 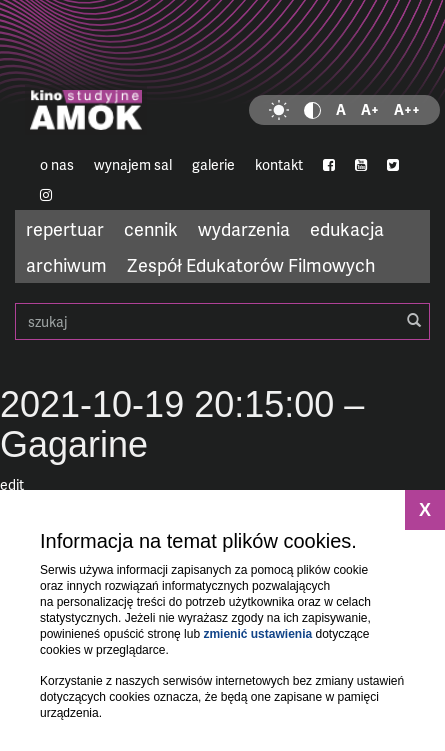 I want to click on kontakt, so click(x=279, y=164).